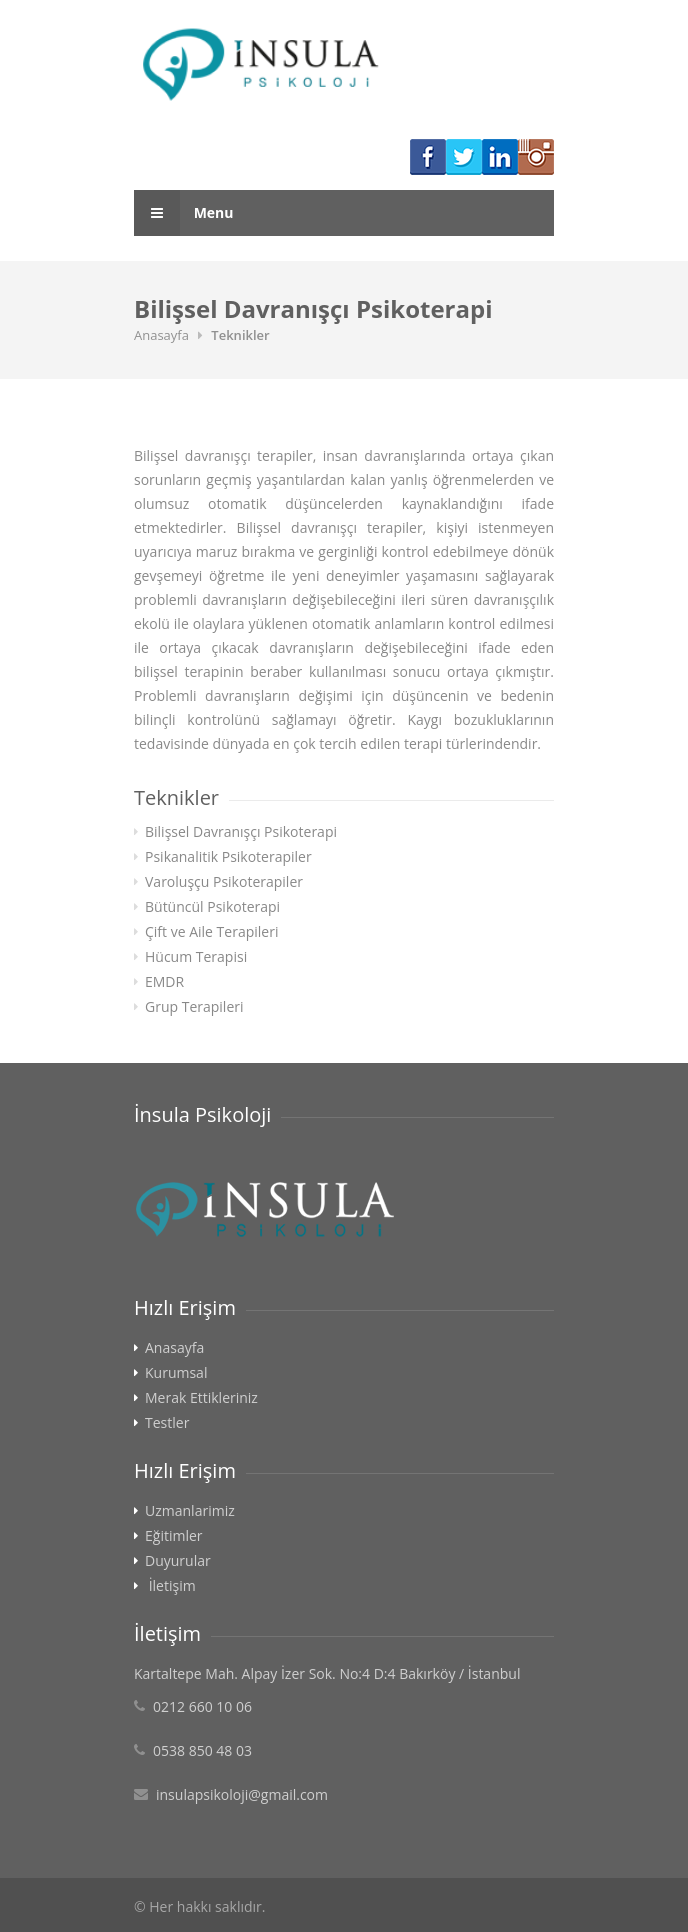  I want to click on Eğitimler, so click(174, 1536).